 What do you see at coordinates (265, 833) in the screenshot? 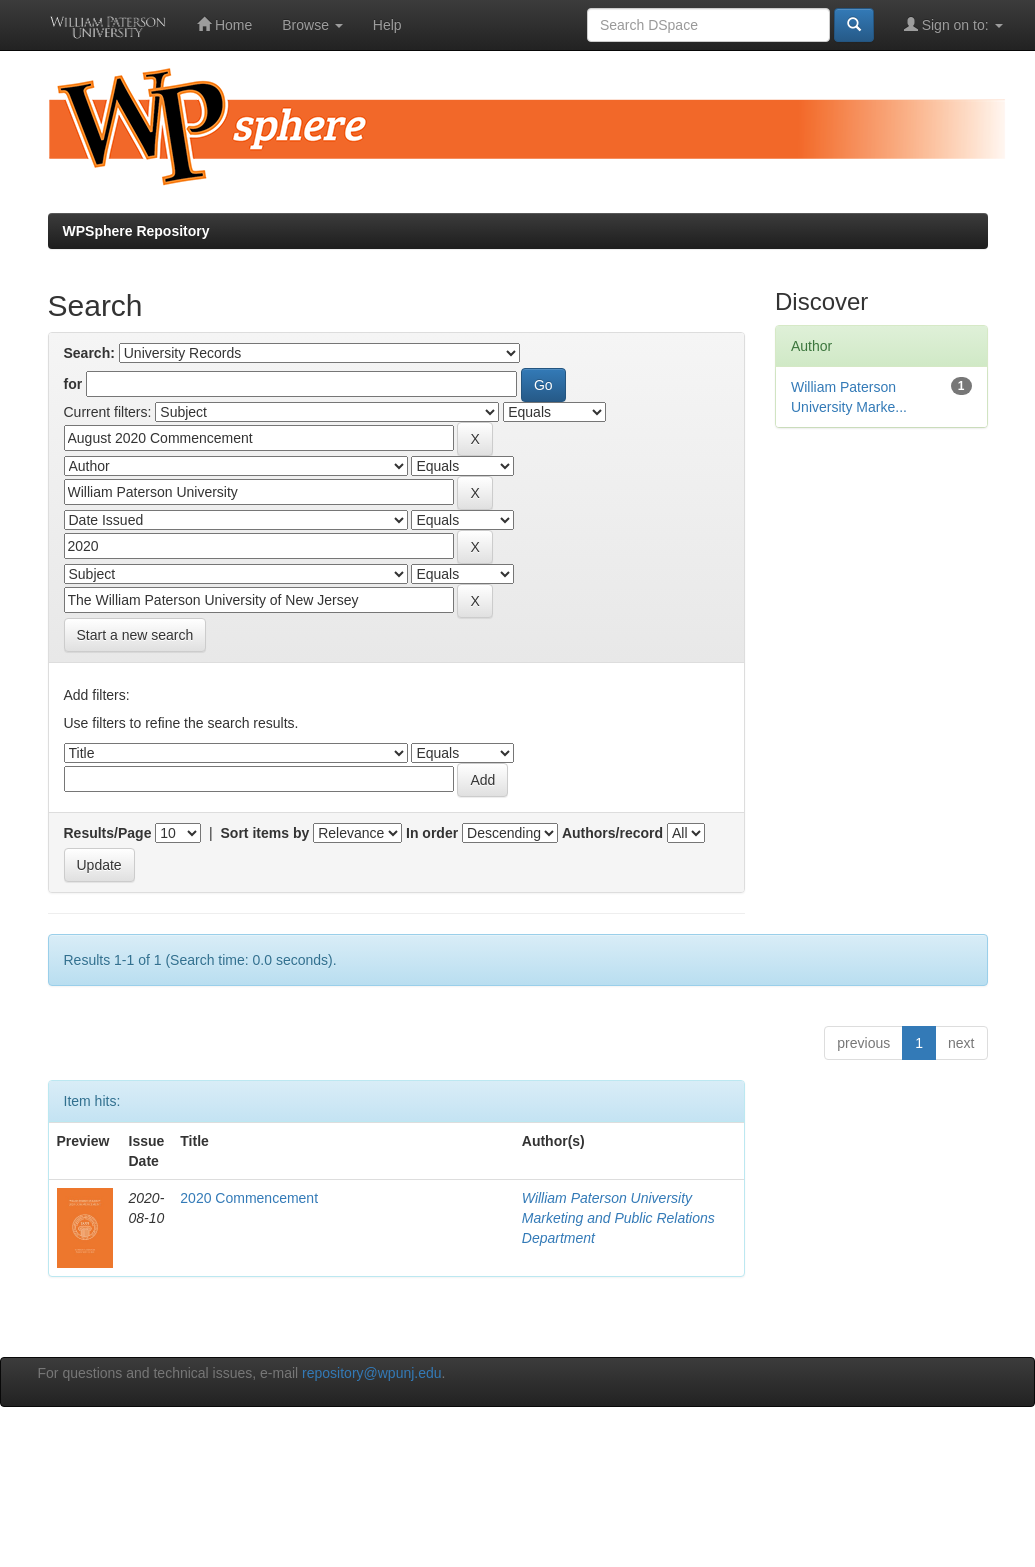
I see `Sort items by` at bounding box center [265, 833].